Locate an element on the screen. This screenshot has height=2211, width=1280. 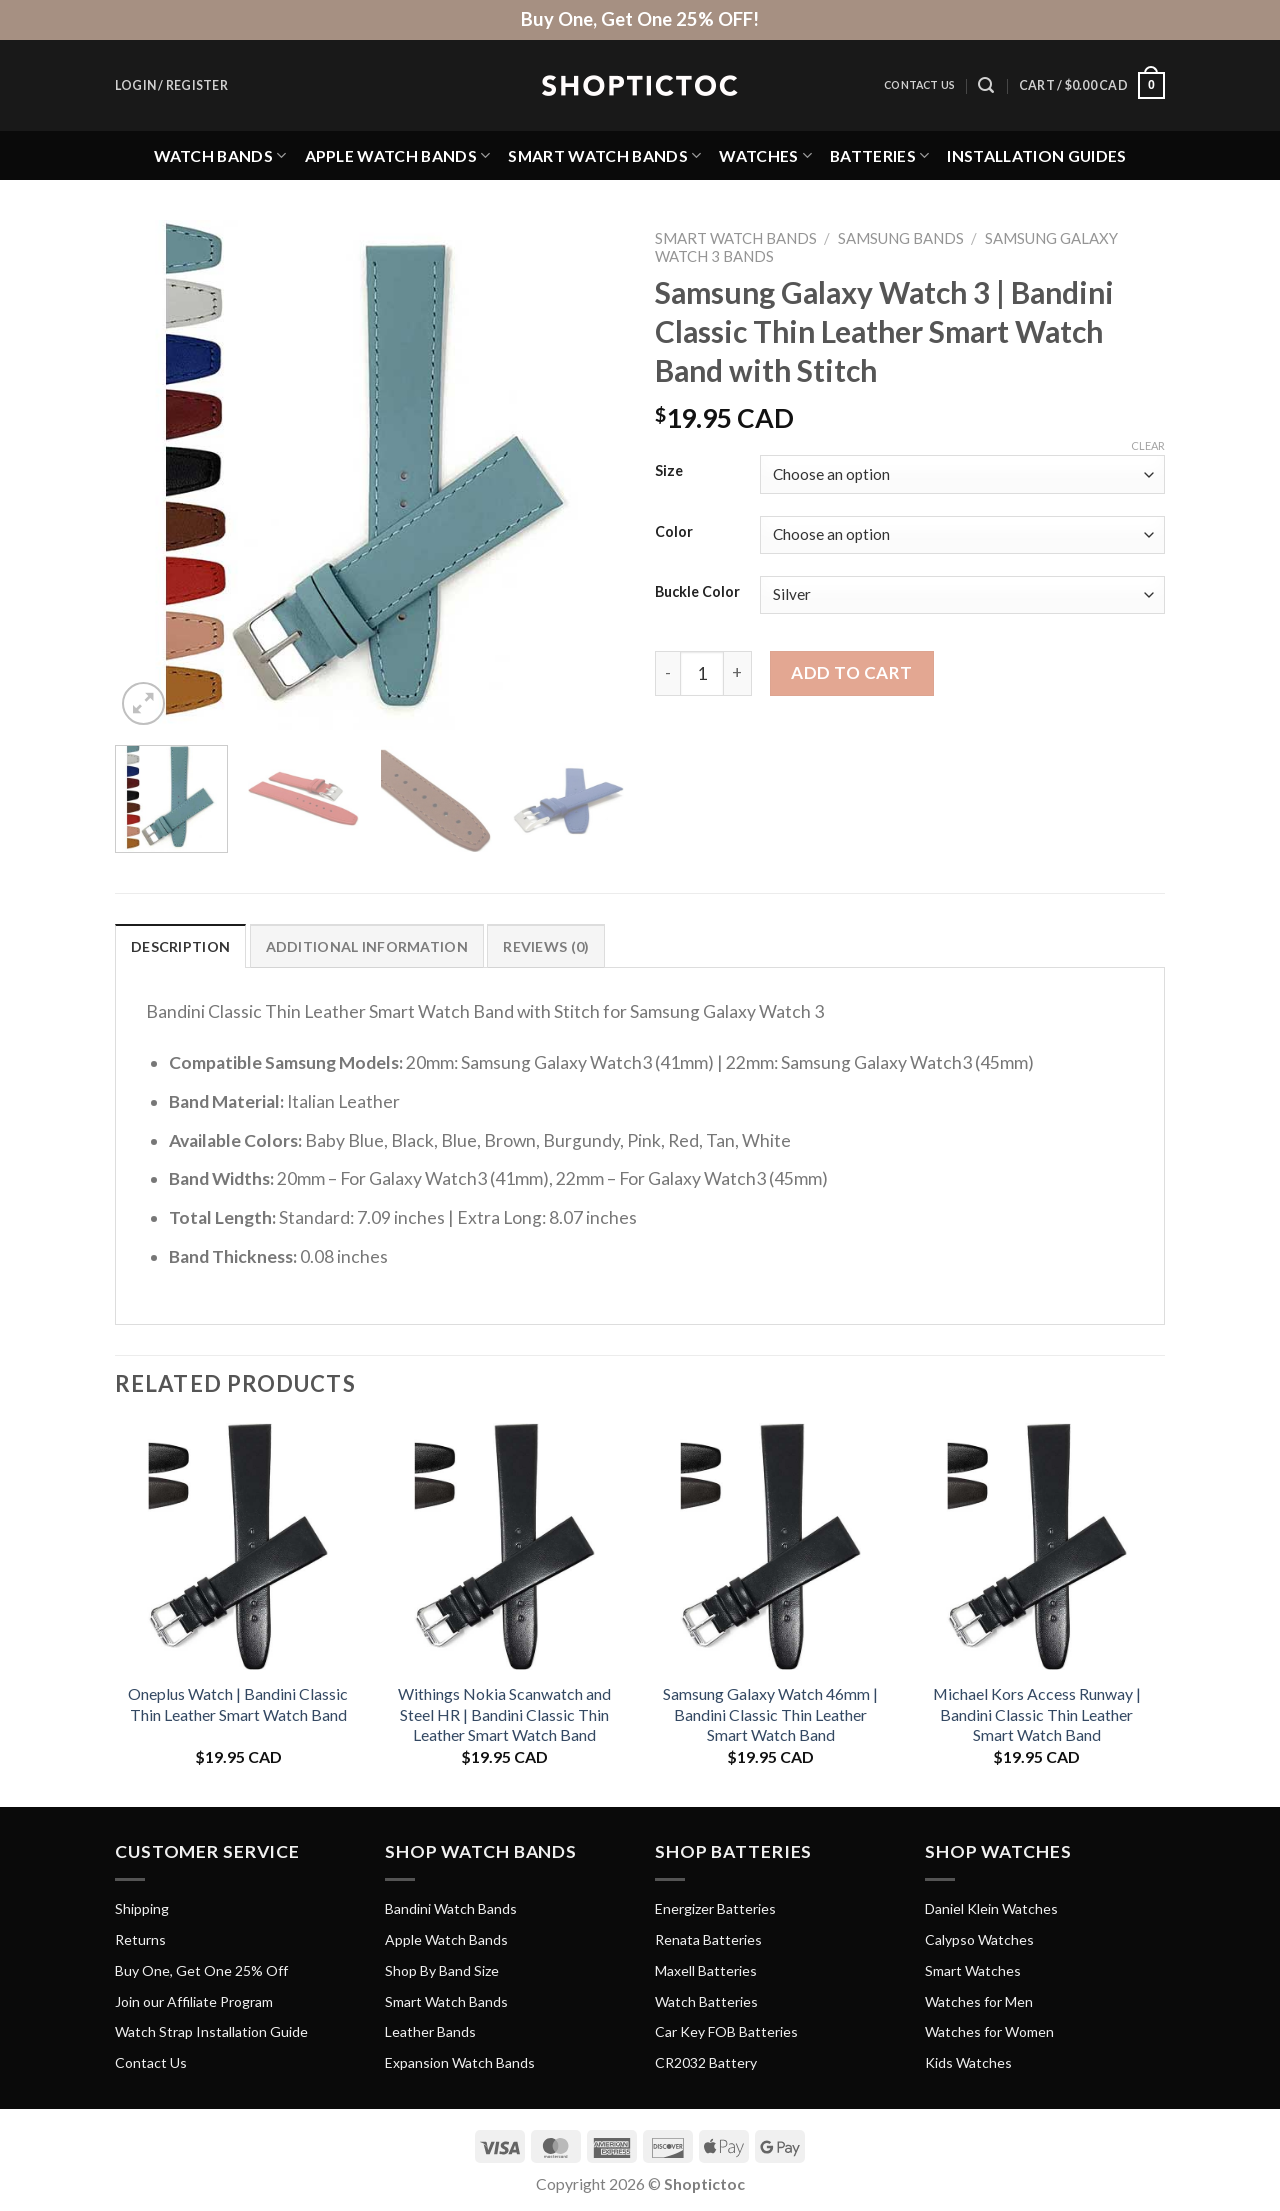
Watches is located at coordinates (765, 155).